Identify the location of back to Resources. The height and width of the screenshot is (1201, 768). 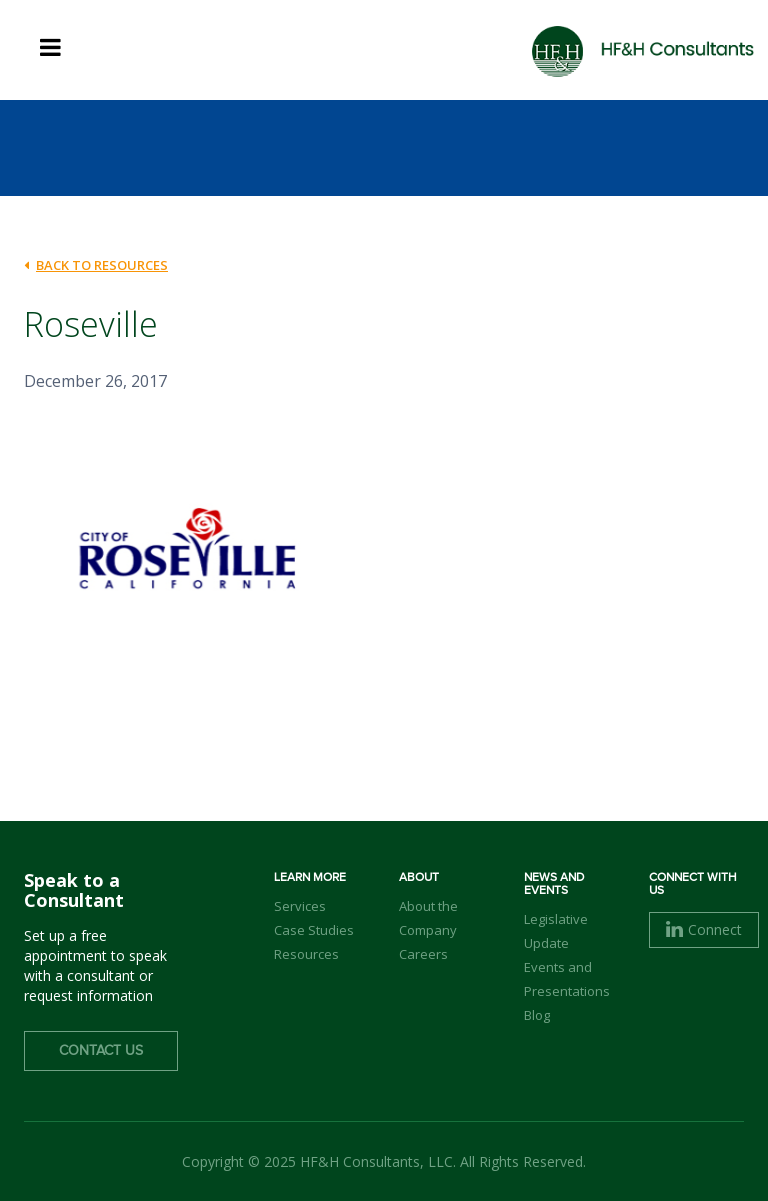
(96, 265).